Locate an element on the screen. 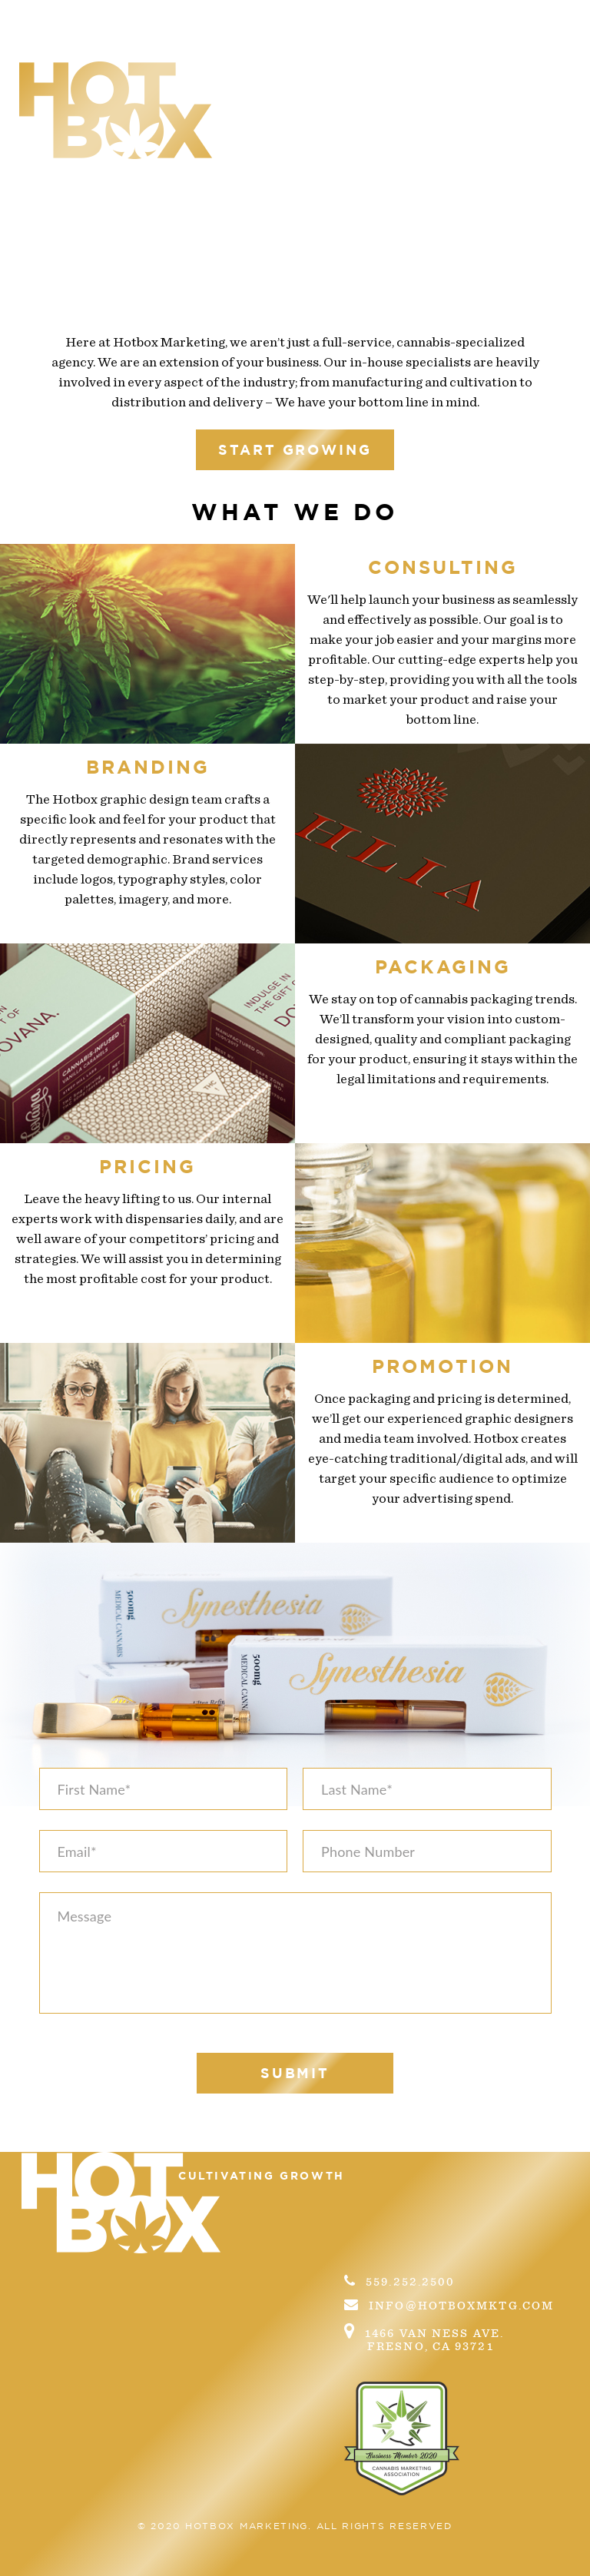 The width and height of the screenshot is (590, 2576). Message is located at coordinates (295, 1953).